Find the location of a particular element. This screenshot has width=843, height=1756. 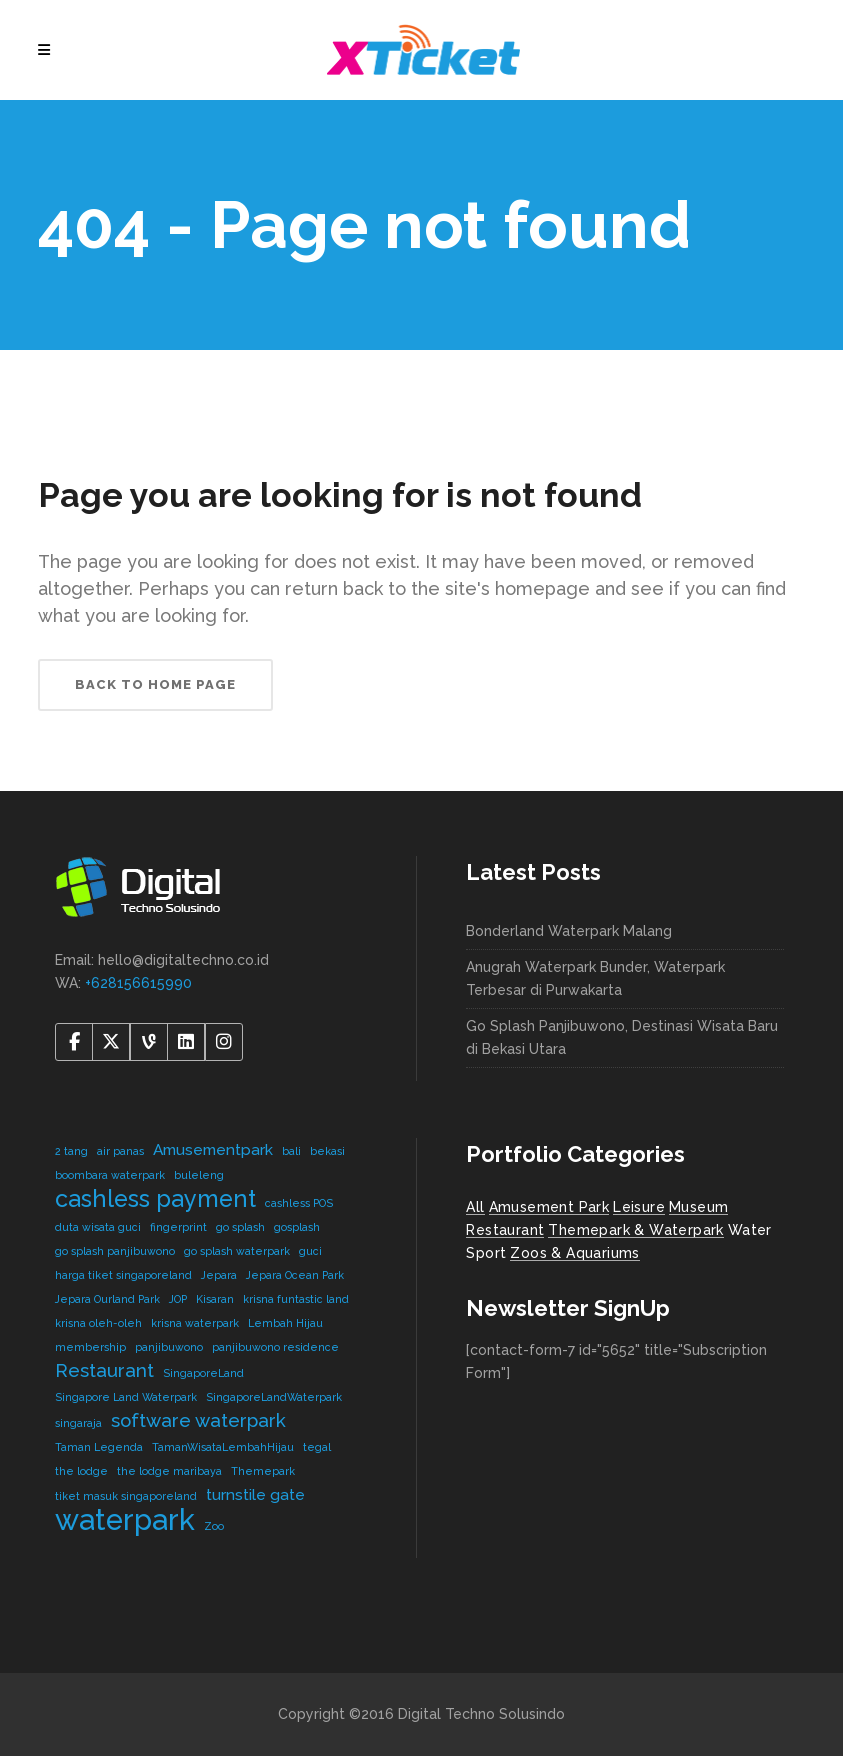

JOP [JOP (1 item)] is located at coordinates (178, 1299).